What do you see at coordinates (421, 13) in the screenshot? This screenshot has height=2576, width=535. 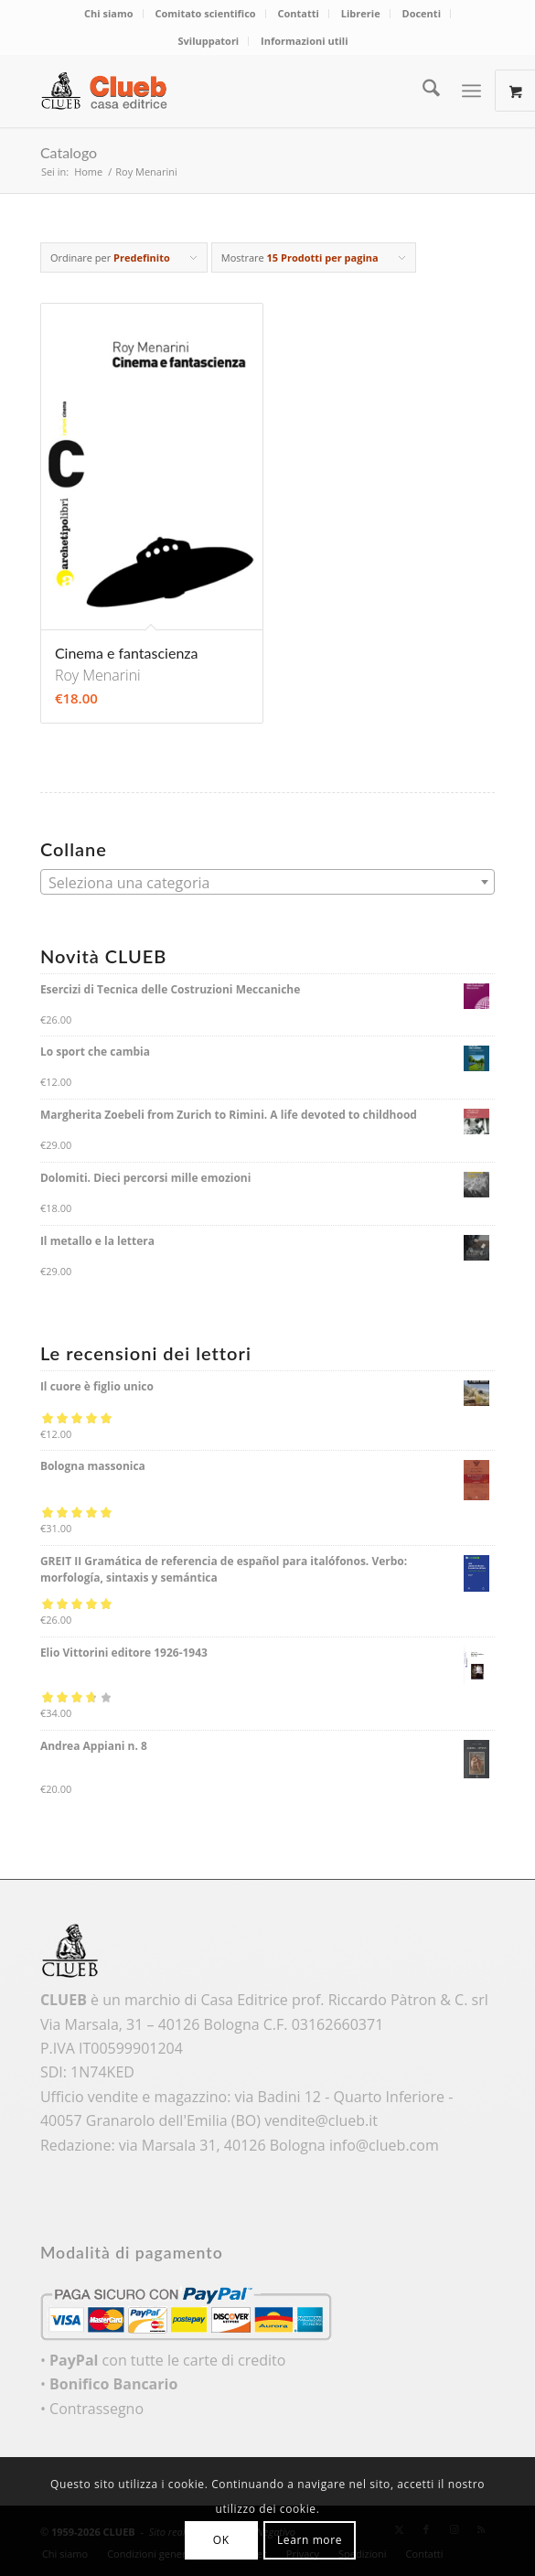 I see `Docenti` at bounding box center [421, 13].